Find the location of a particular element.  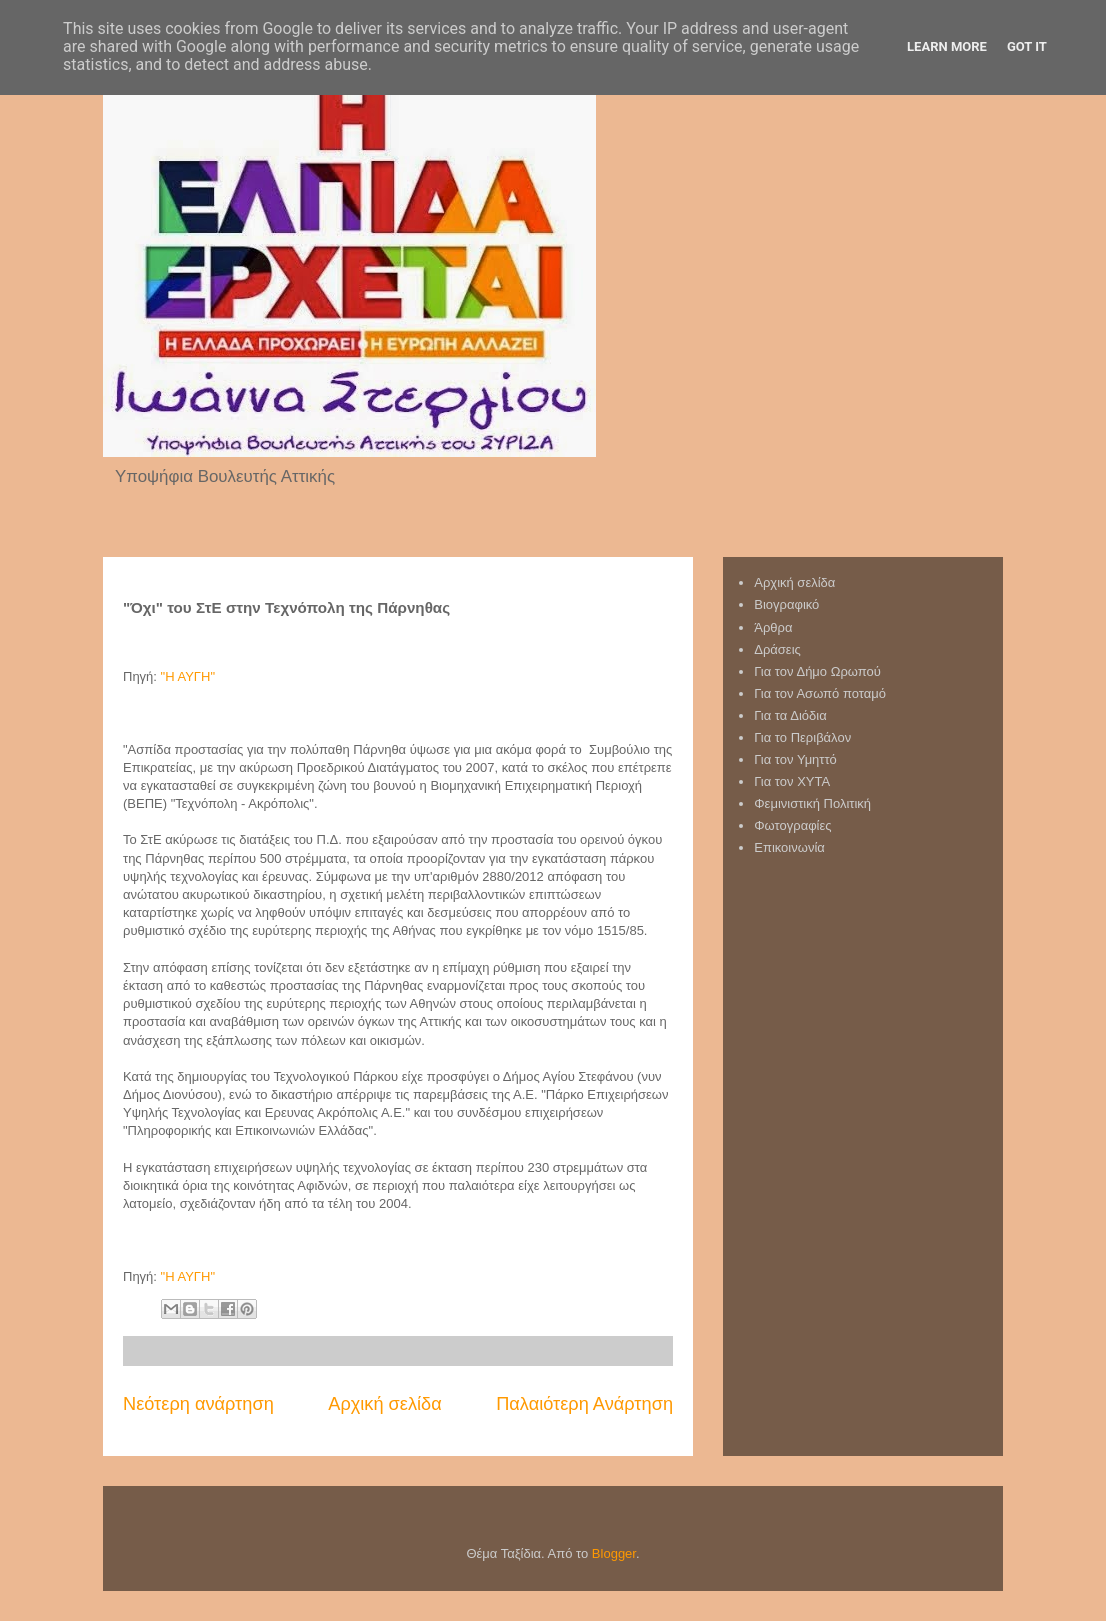

Για τον Υμηττό is located at coordinates (795, 759).